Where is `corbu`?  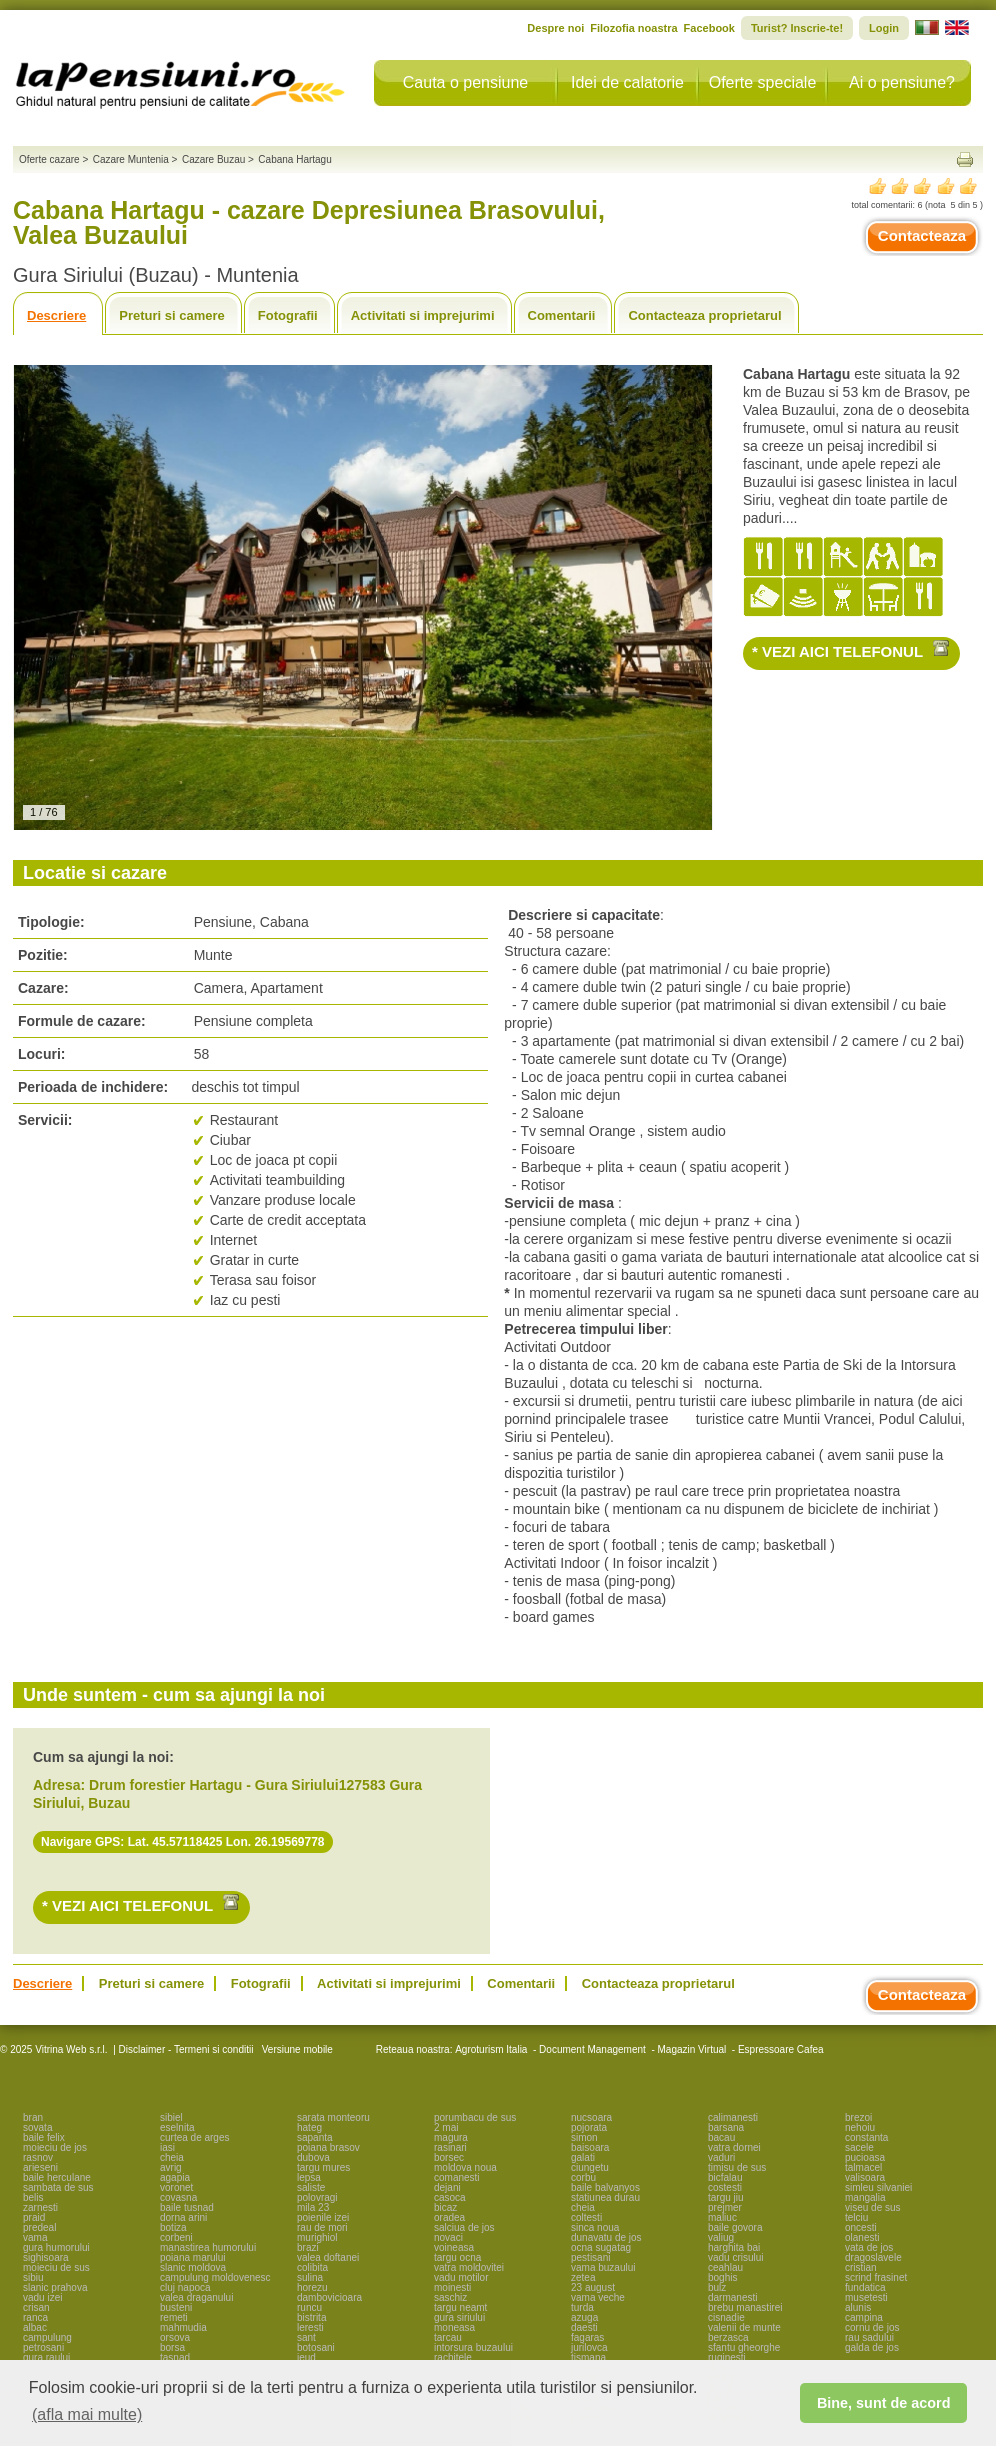
corbu is located at coordinates (583, 2177).